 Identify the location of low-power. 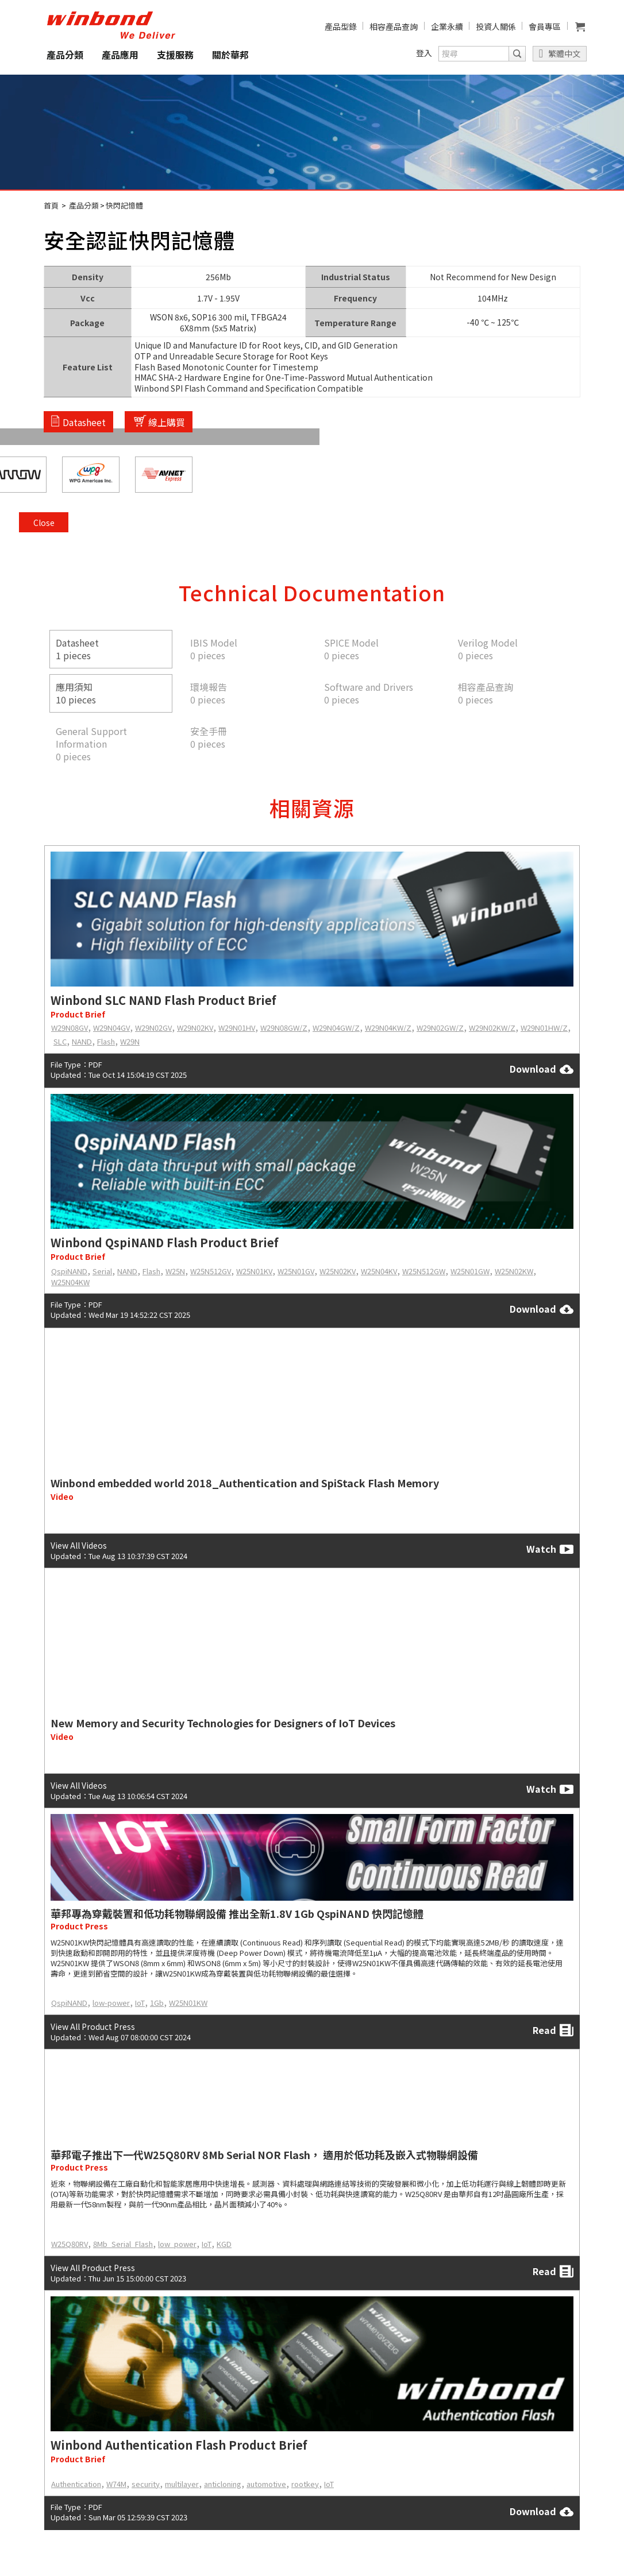
(111, 2002).